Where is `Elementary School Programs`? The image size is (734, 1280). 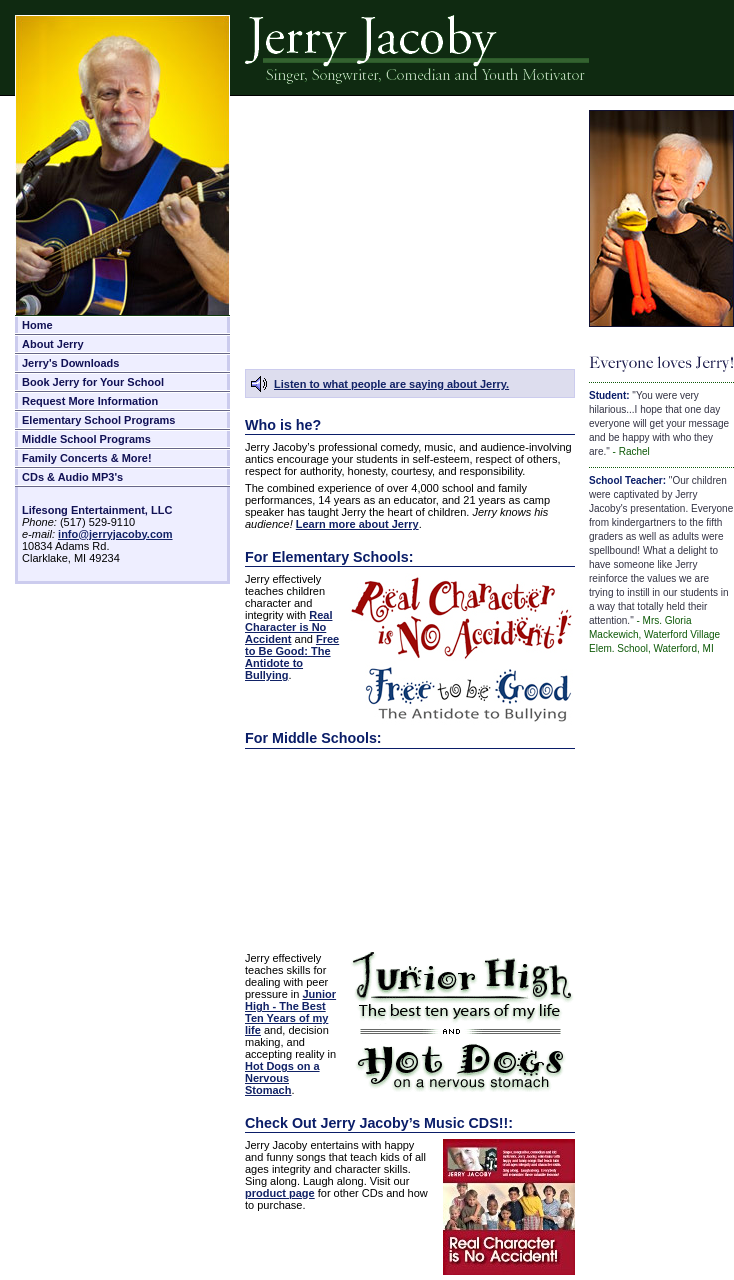
Elementary School Programs is located at coordinates (98, 420).